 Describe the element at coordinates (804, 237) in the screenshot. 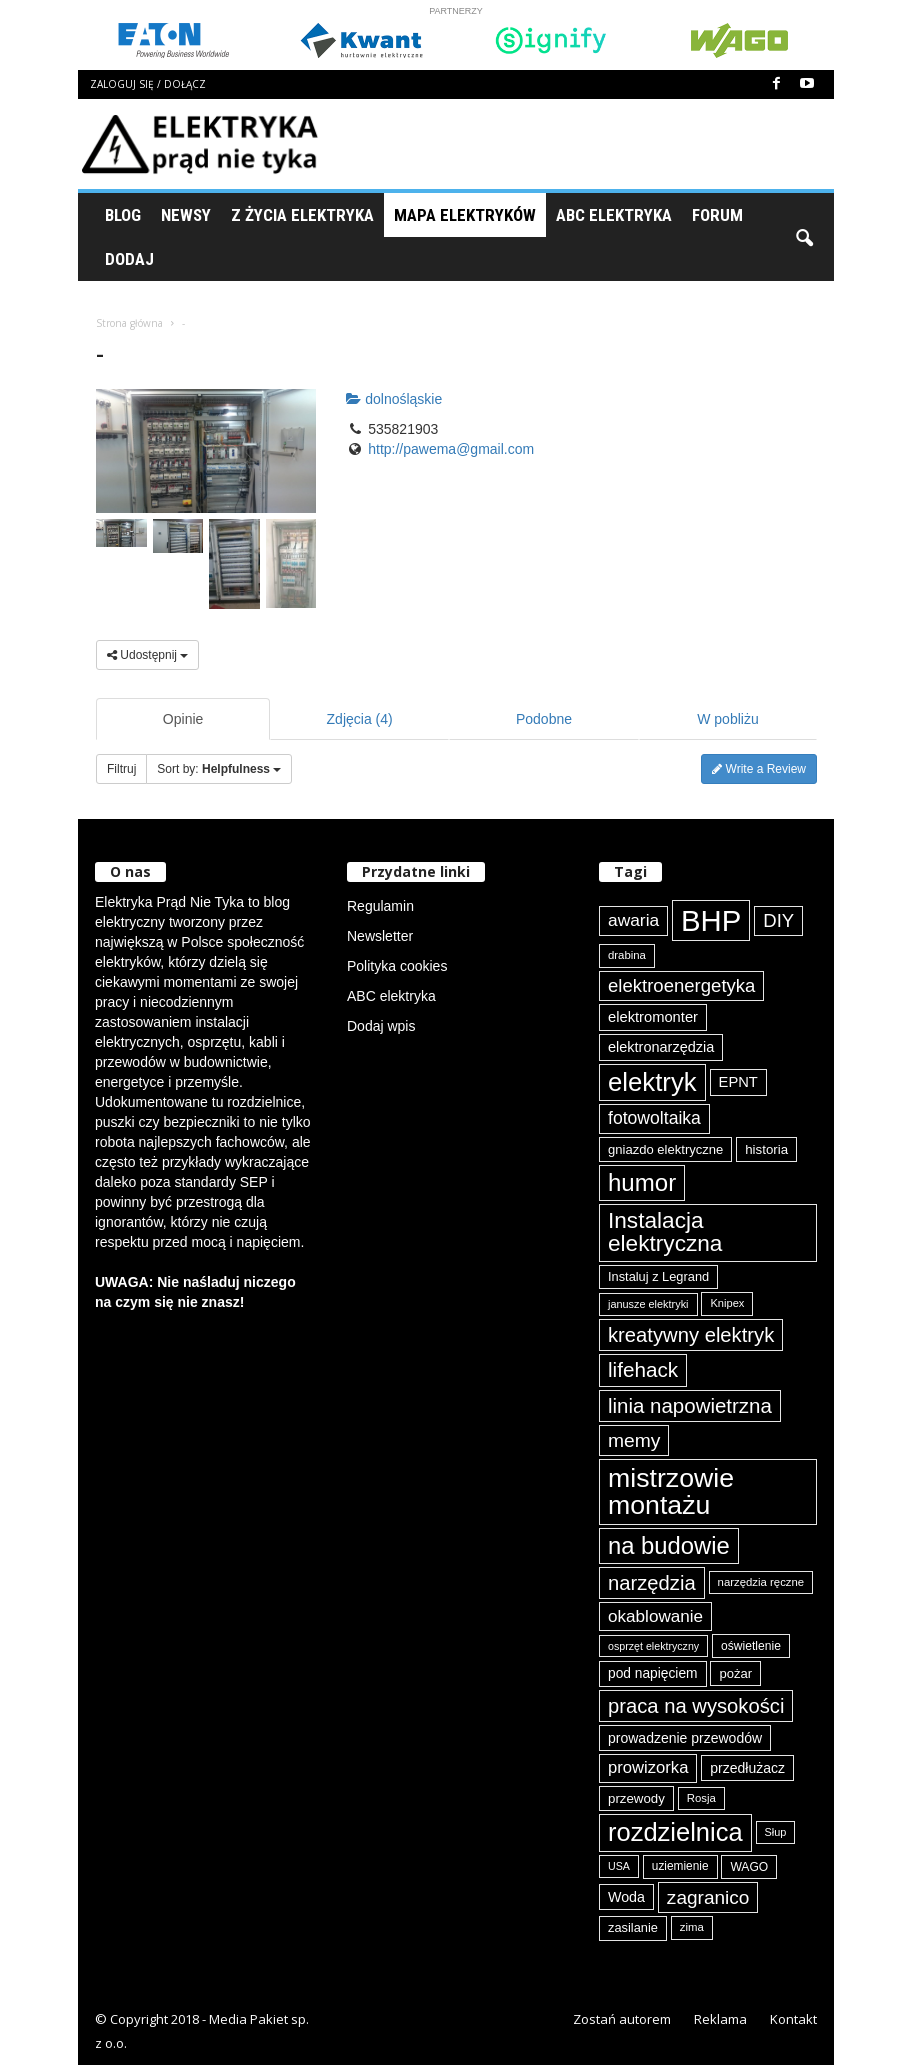

I see `[button]` at that location.